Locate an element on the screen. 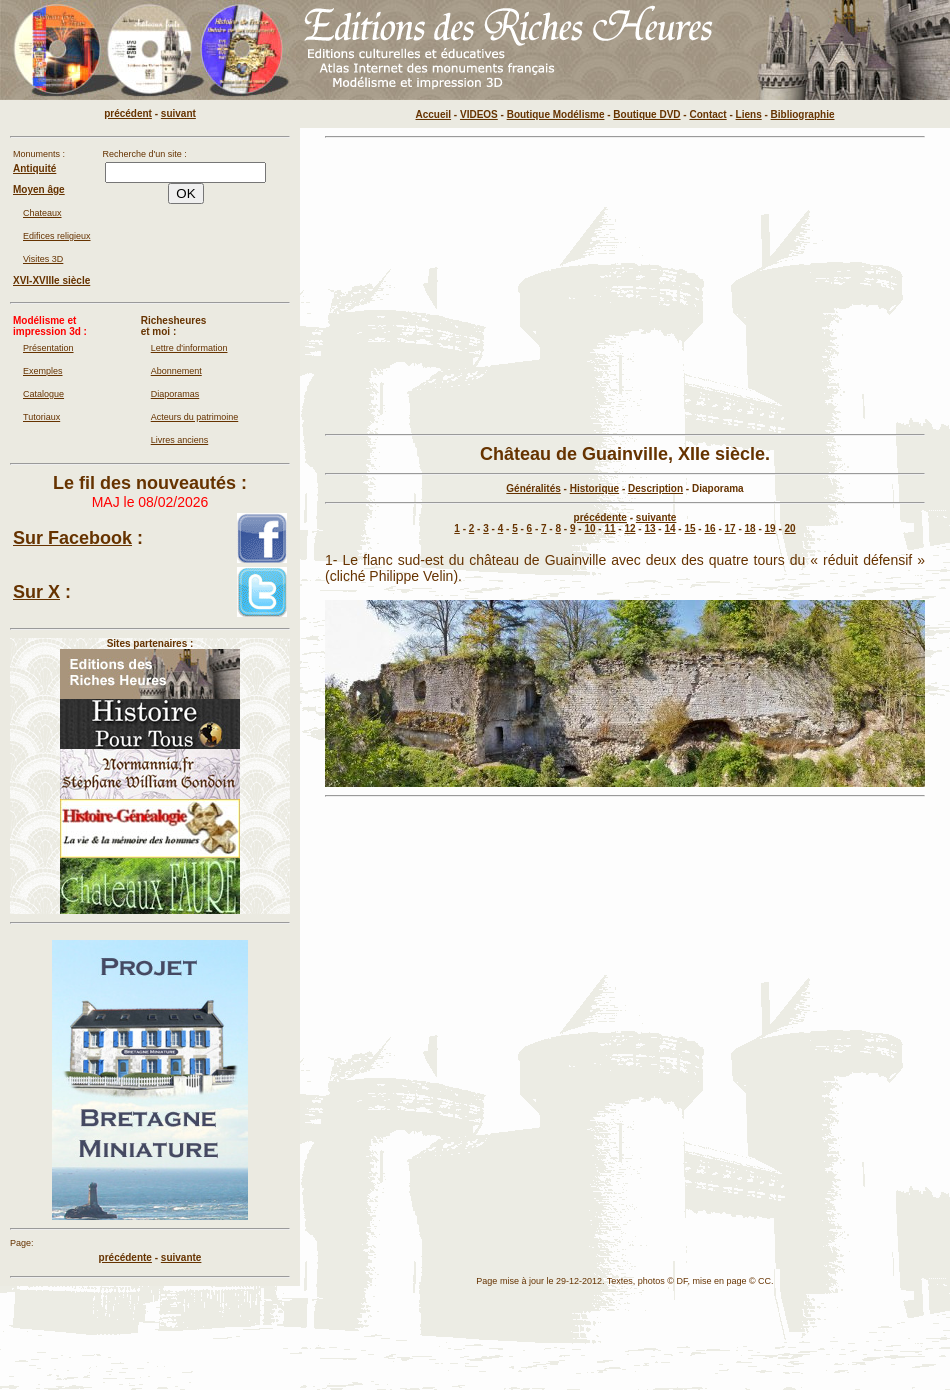  suivant is located at coordinates (178, 113).